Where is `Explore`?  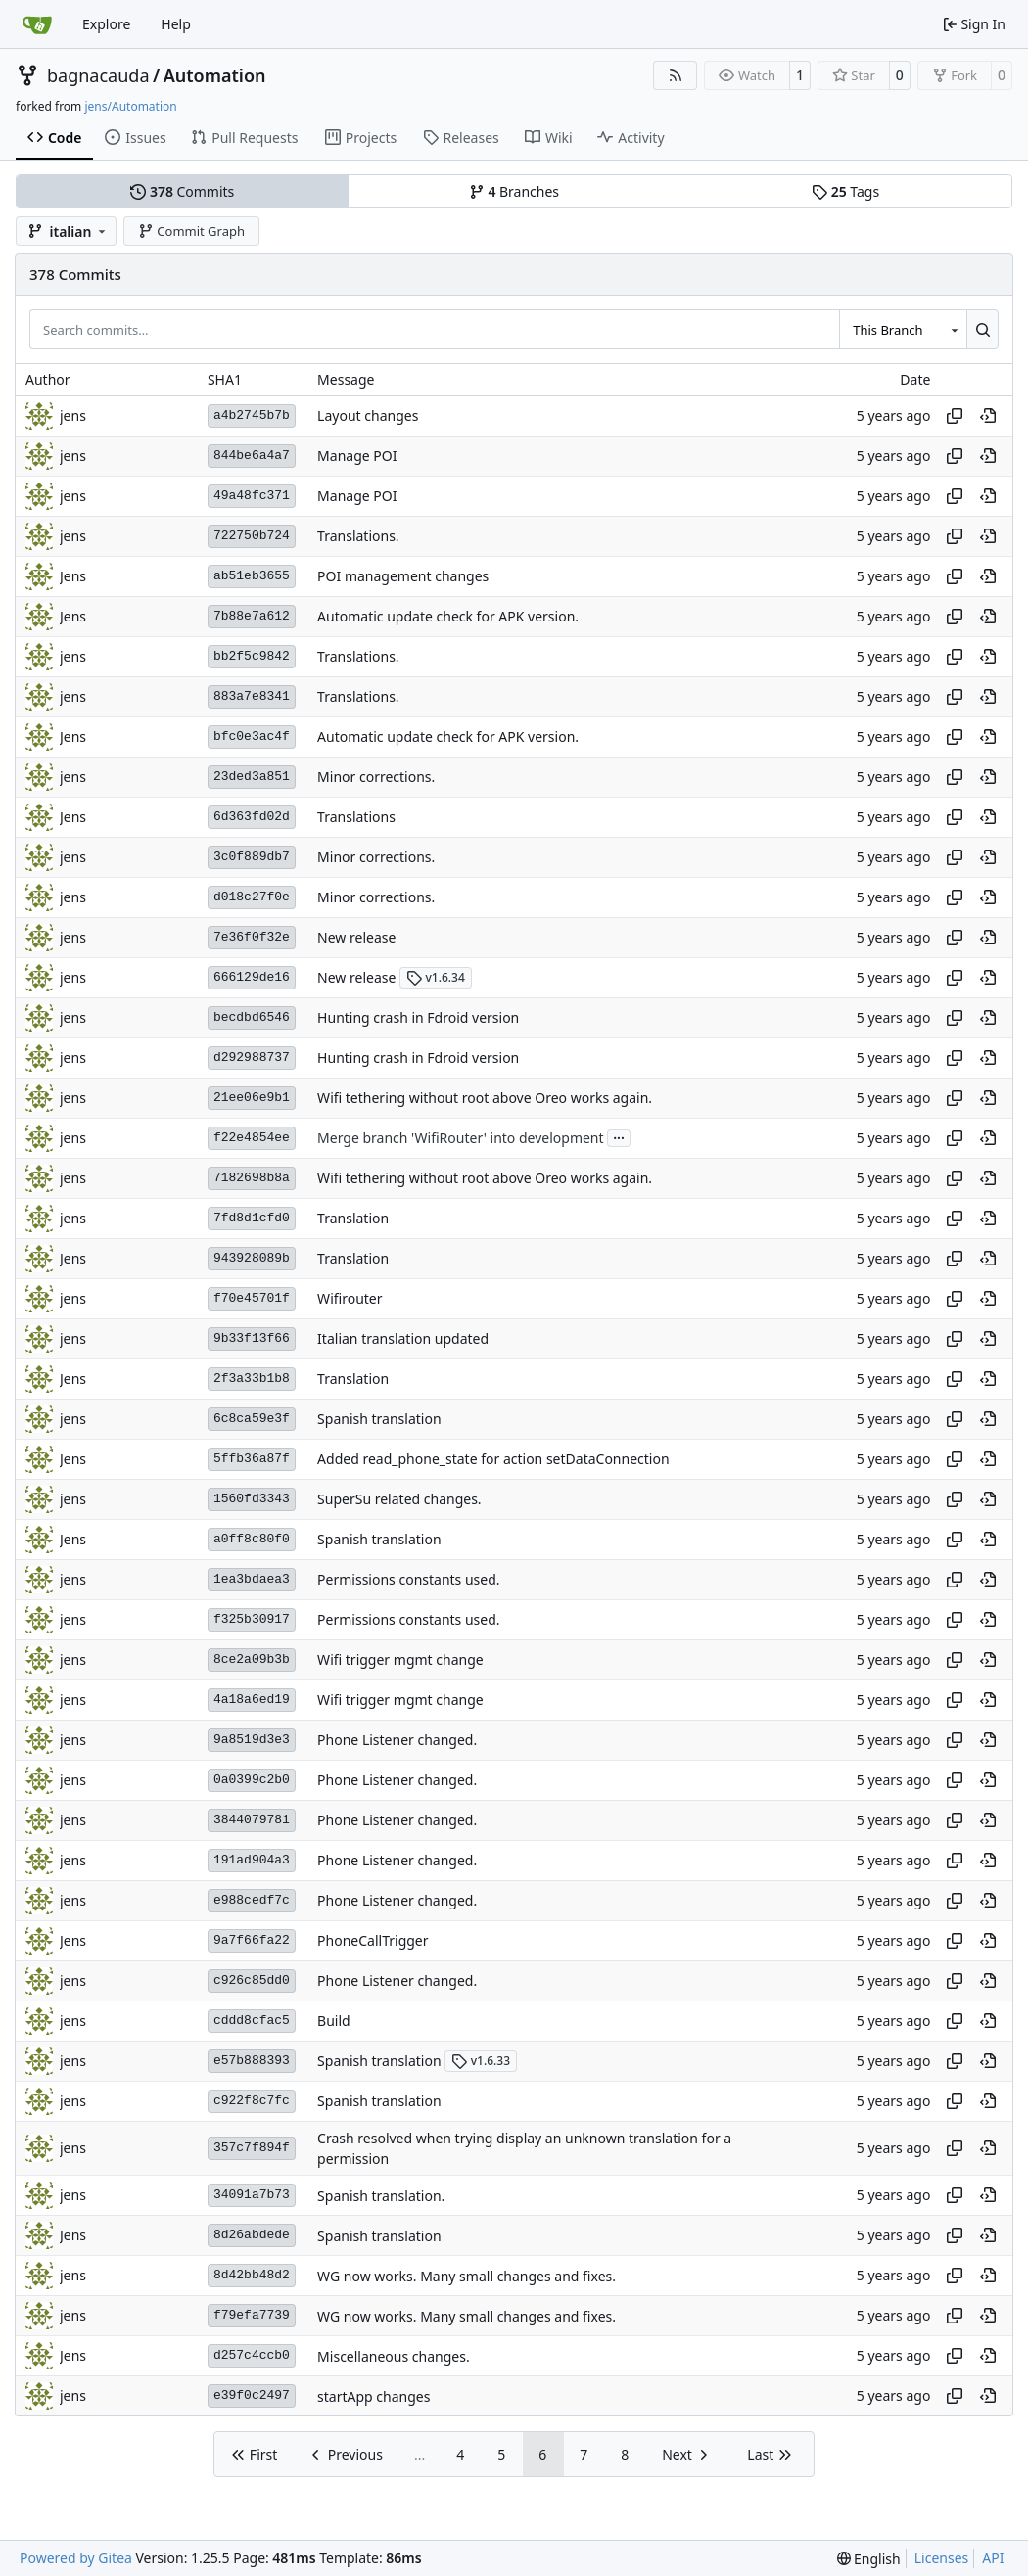 Explore is located at coordinates (106, 24).